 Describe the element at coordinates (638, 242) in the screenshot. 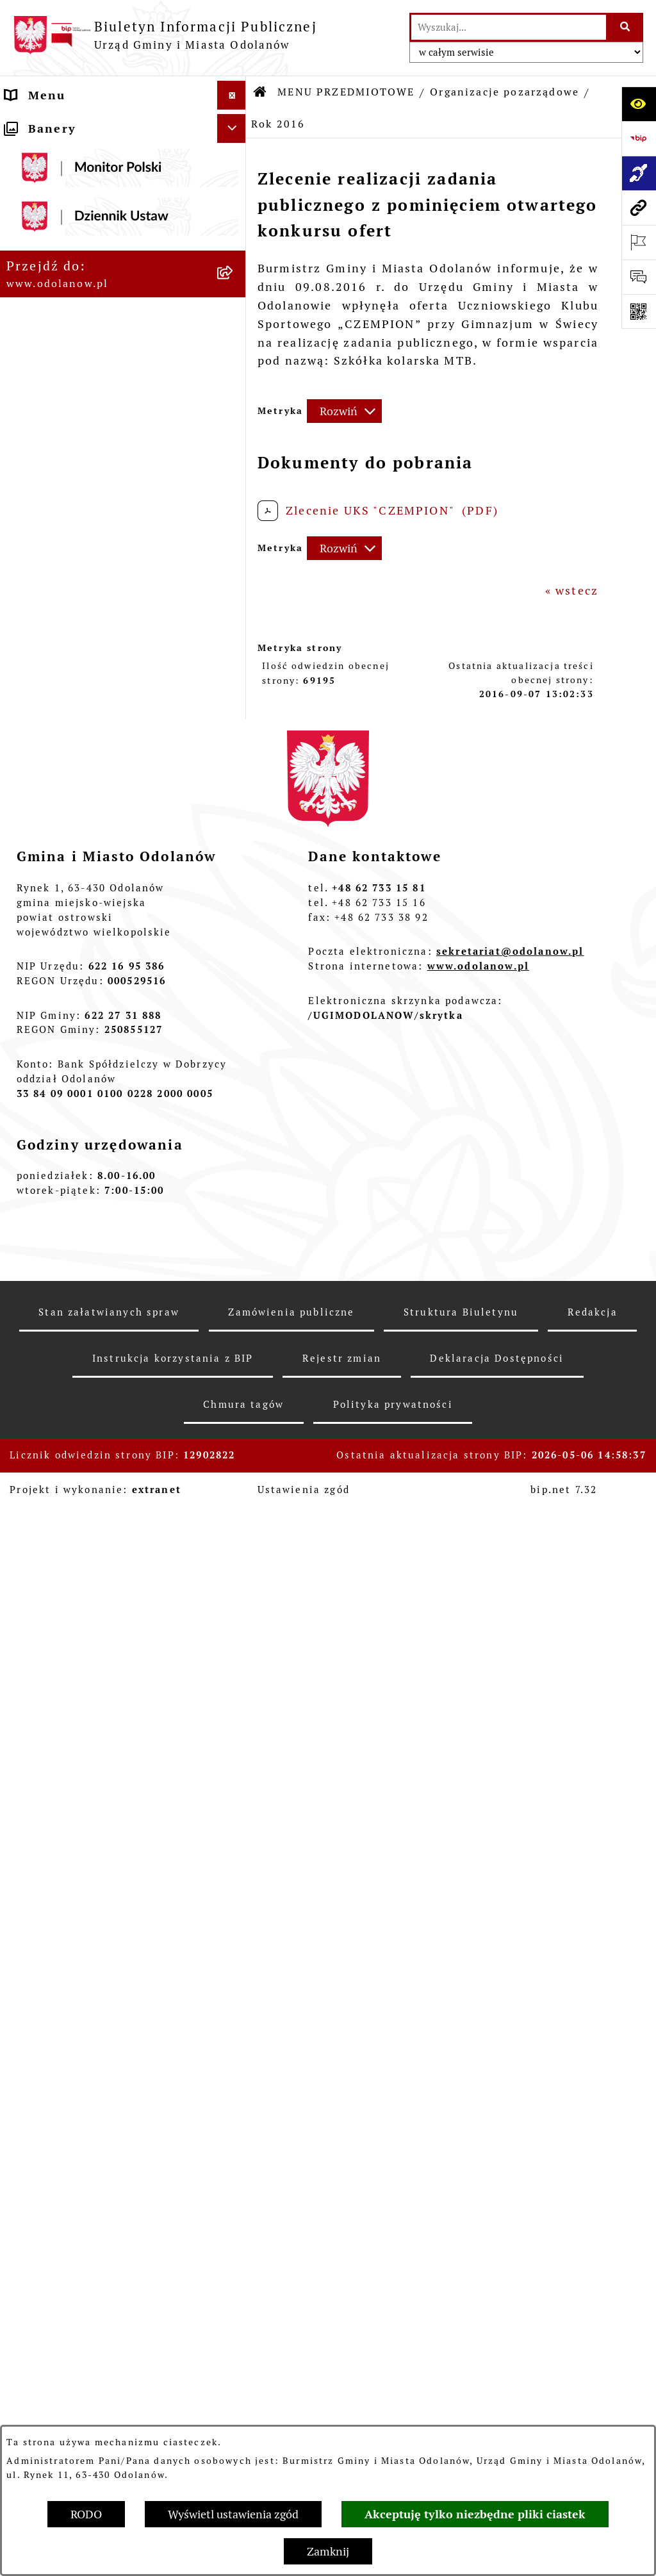

I see `[Otwórz ważne strony]` at that location.